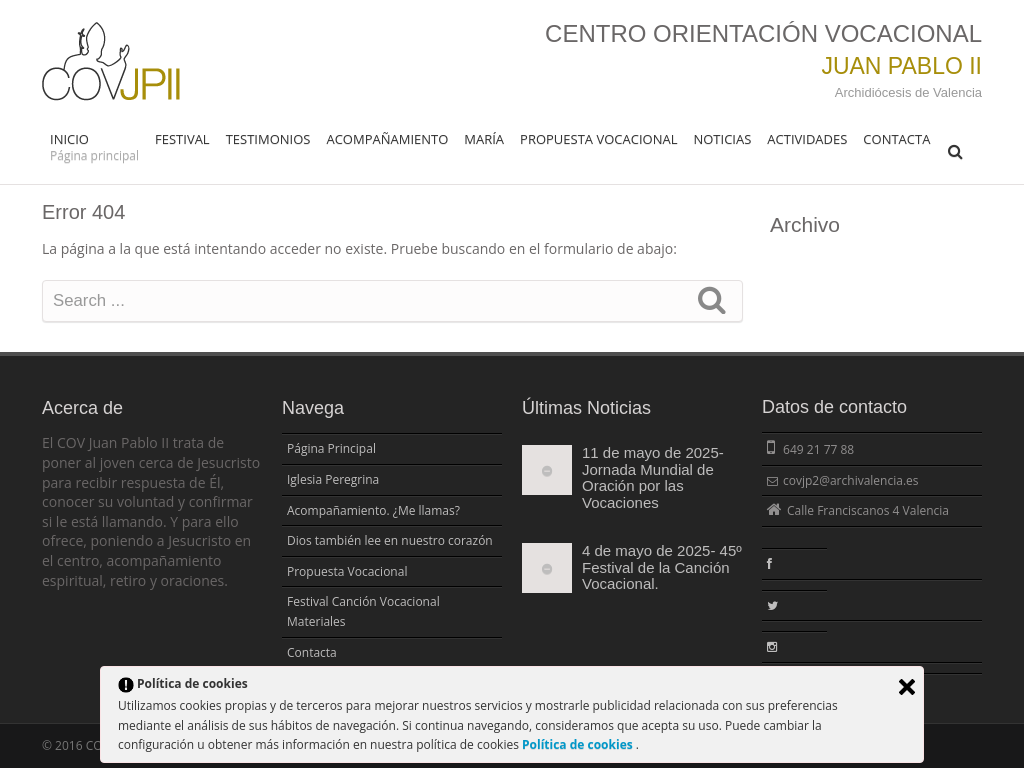 This screenshot has height=768, width=1024. What do you see at coordinates (712, 299) in the screenshot?
I see `Search` at bounding box center [712, 299].